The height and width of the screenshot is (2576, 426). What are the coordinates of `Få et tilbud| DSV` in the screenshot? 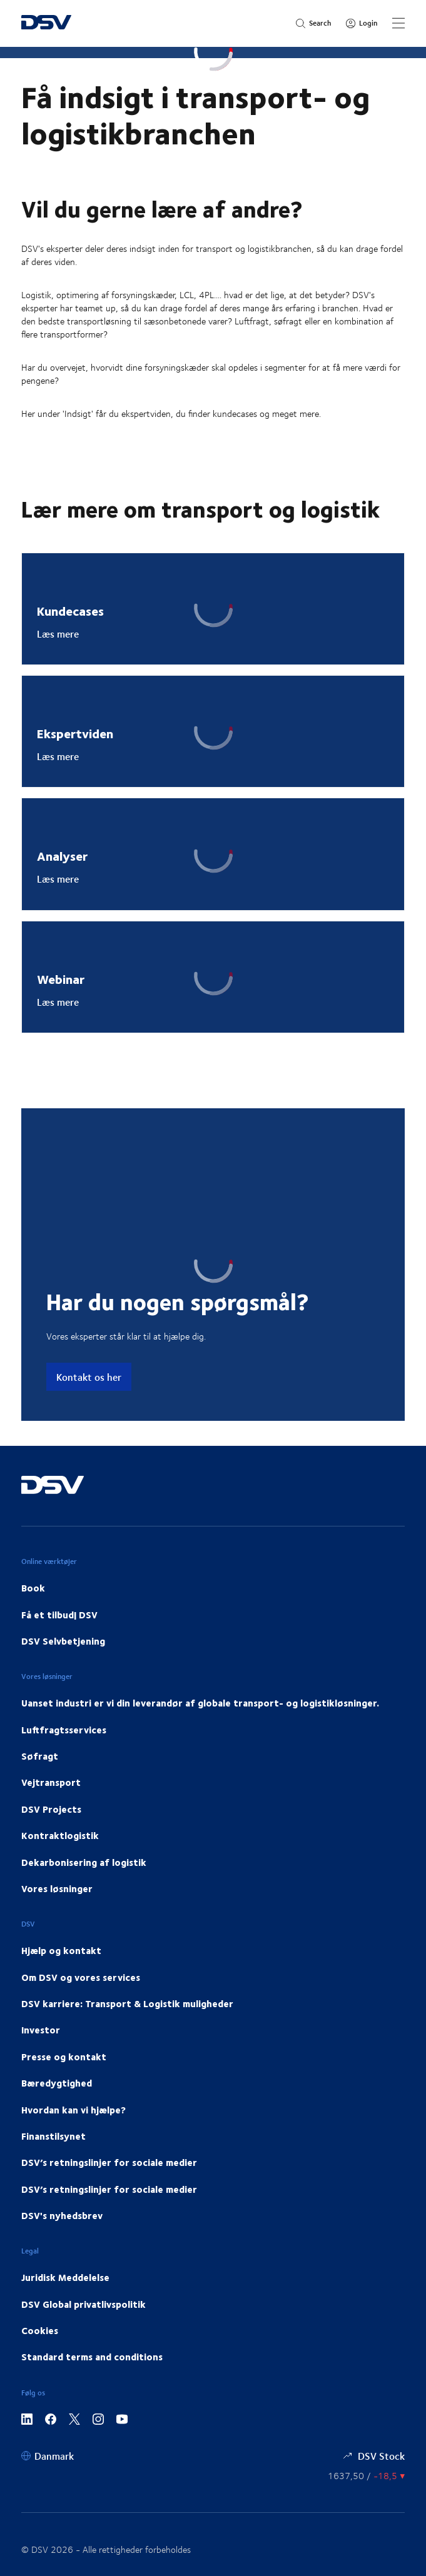 It's located at (59, 1614).